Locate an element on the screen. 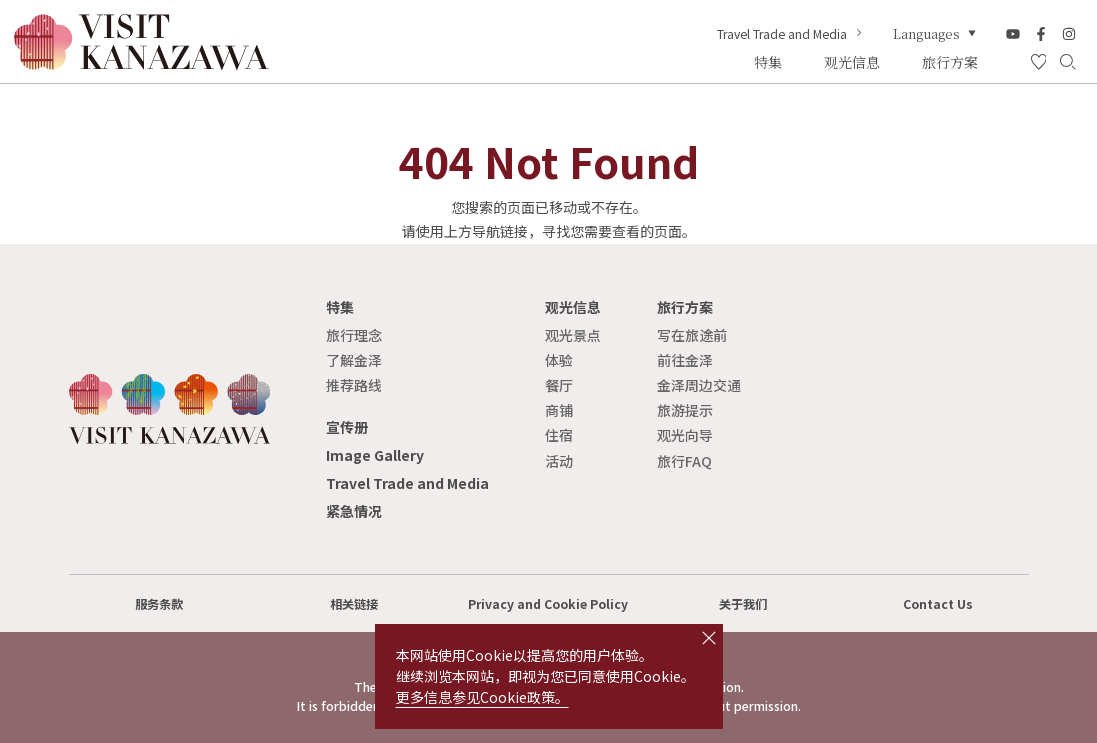 Image resolution: width=1097 pixels, height=743 pixels. 推荐路线 is located at coordinates (354, 385).